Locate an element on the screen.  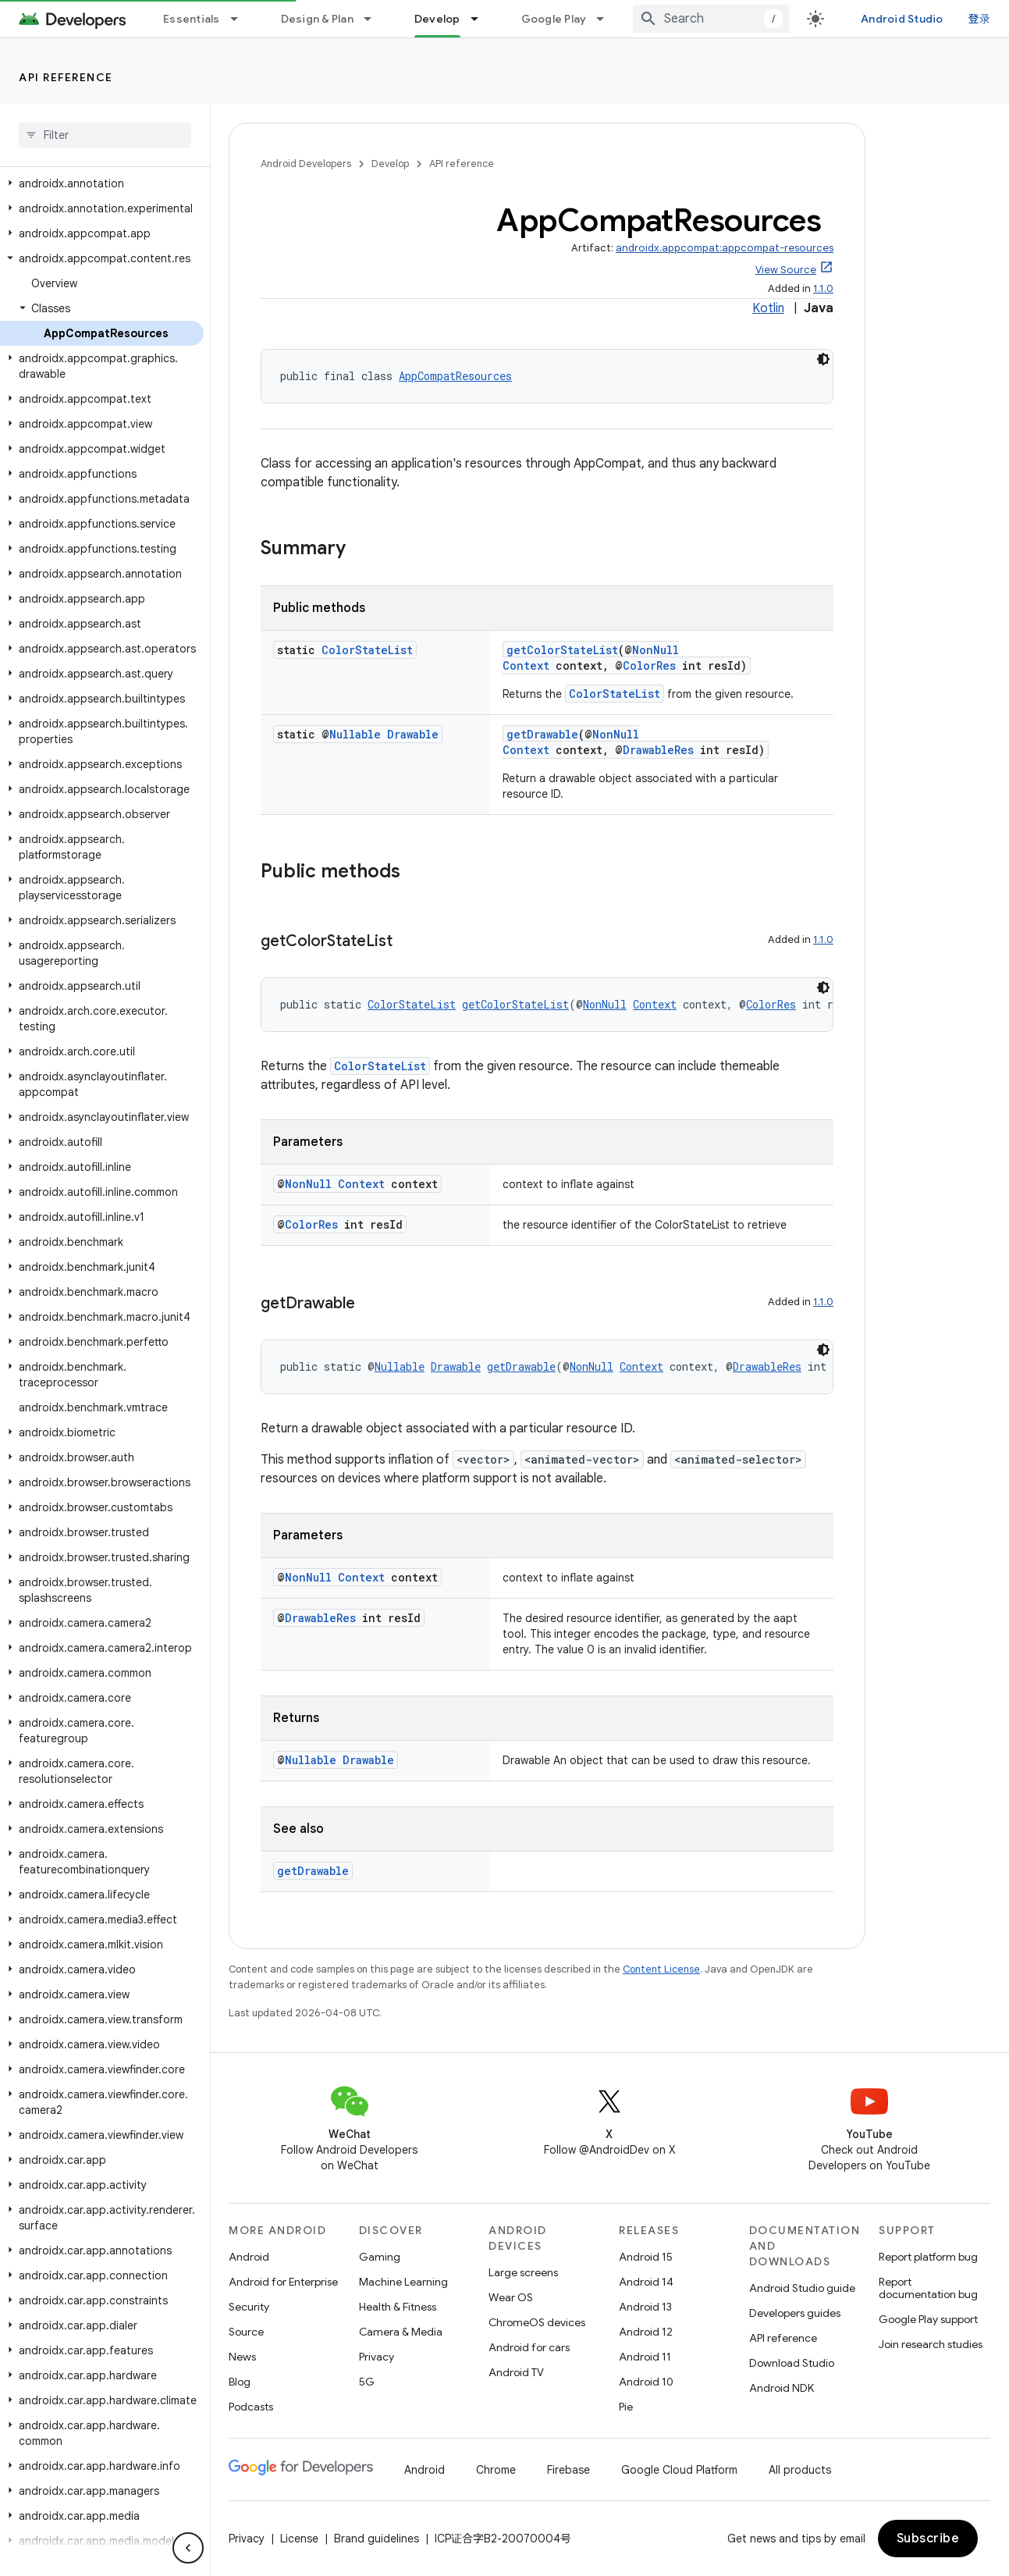
Gaming is located at coordinates (379, 2257).